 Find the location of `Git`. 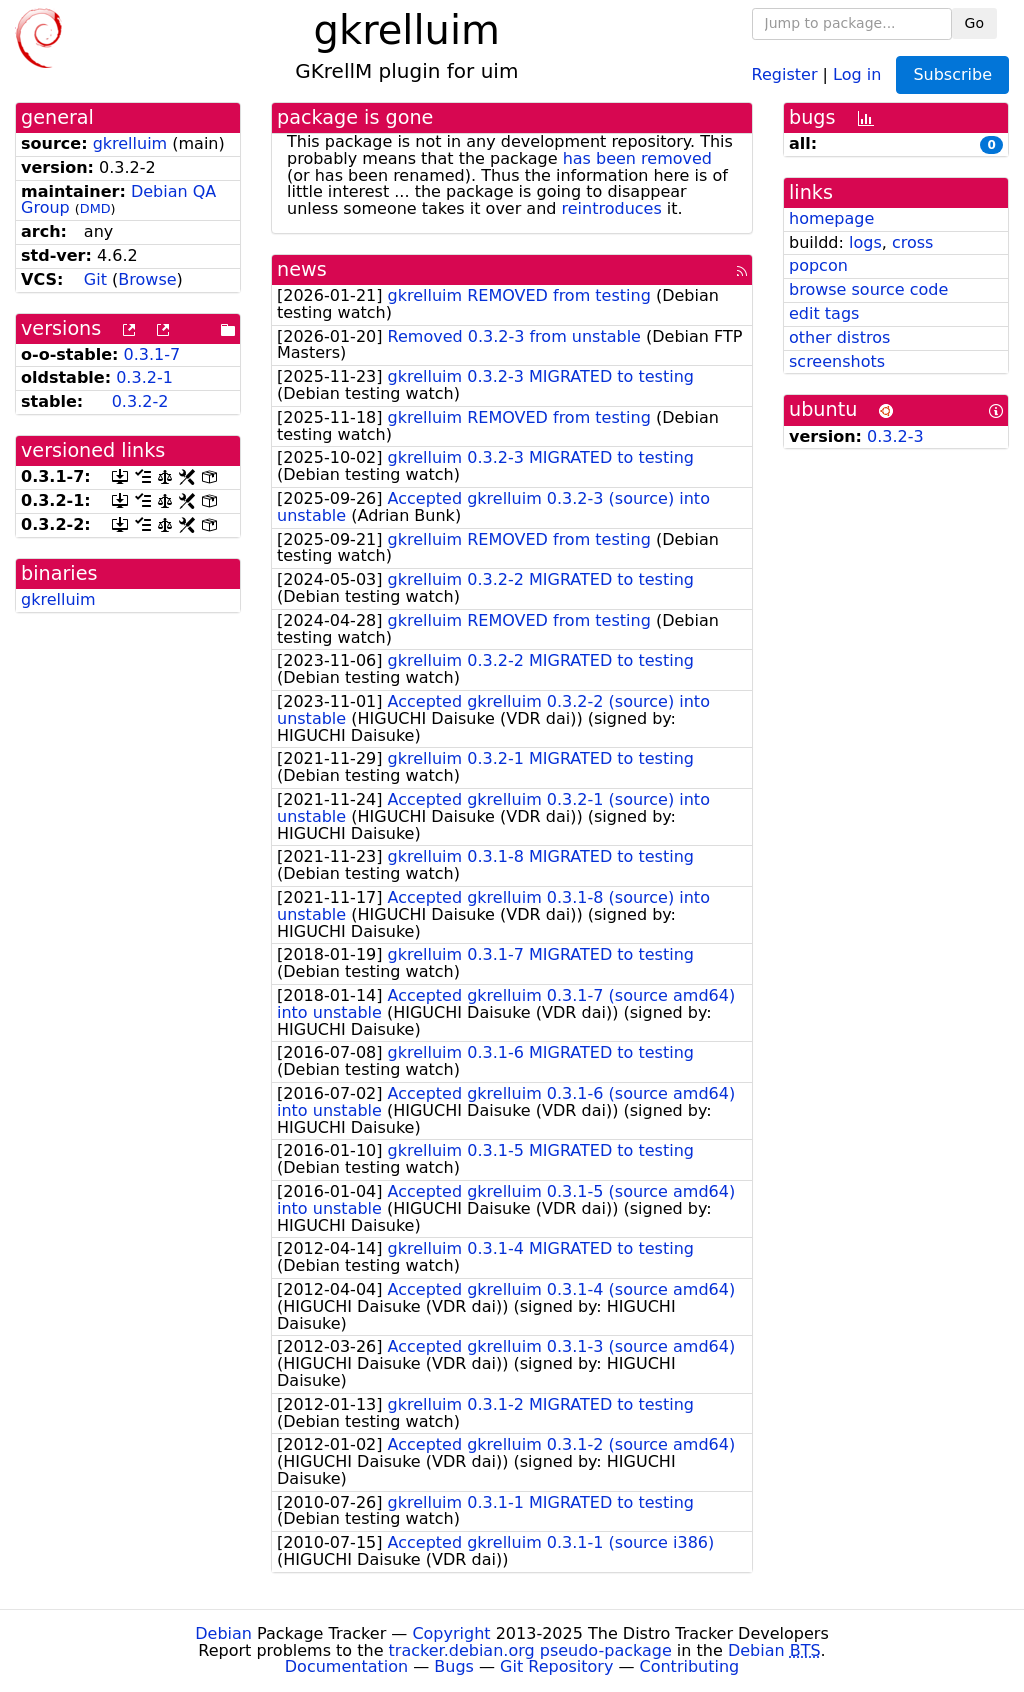

Git is located at coordinates (95, 279).